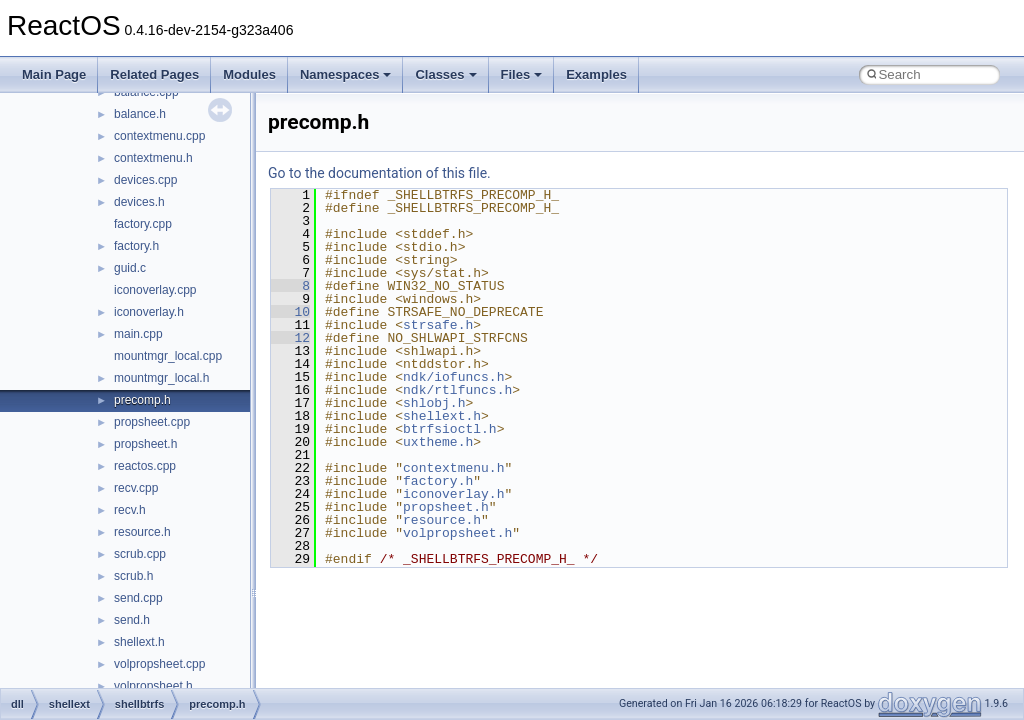  Describe the element at coordinates (522, 74) in the screenshot. I see `Files` at that location.